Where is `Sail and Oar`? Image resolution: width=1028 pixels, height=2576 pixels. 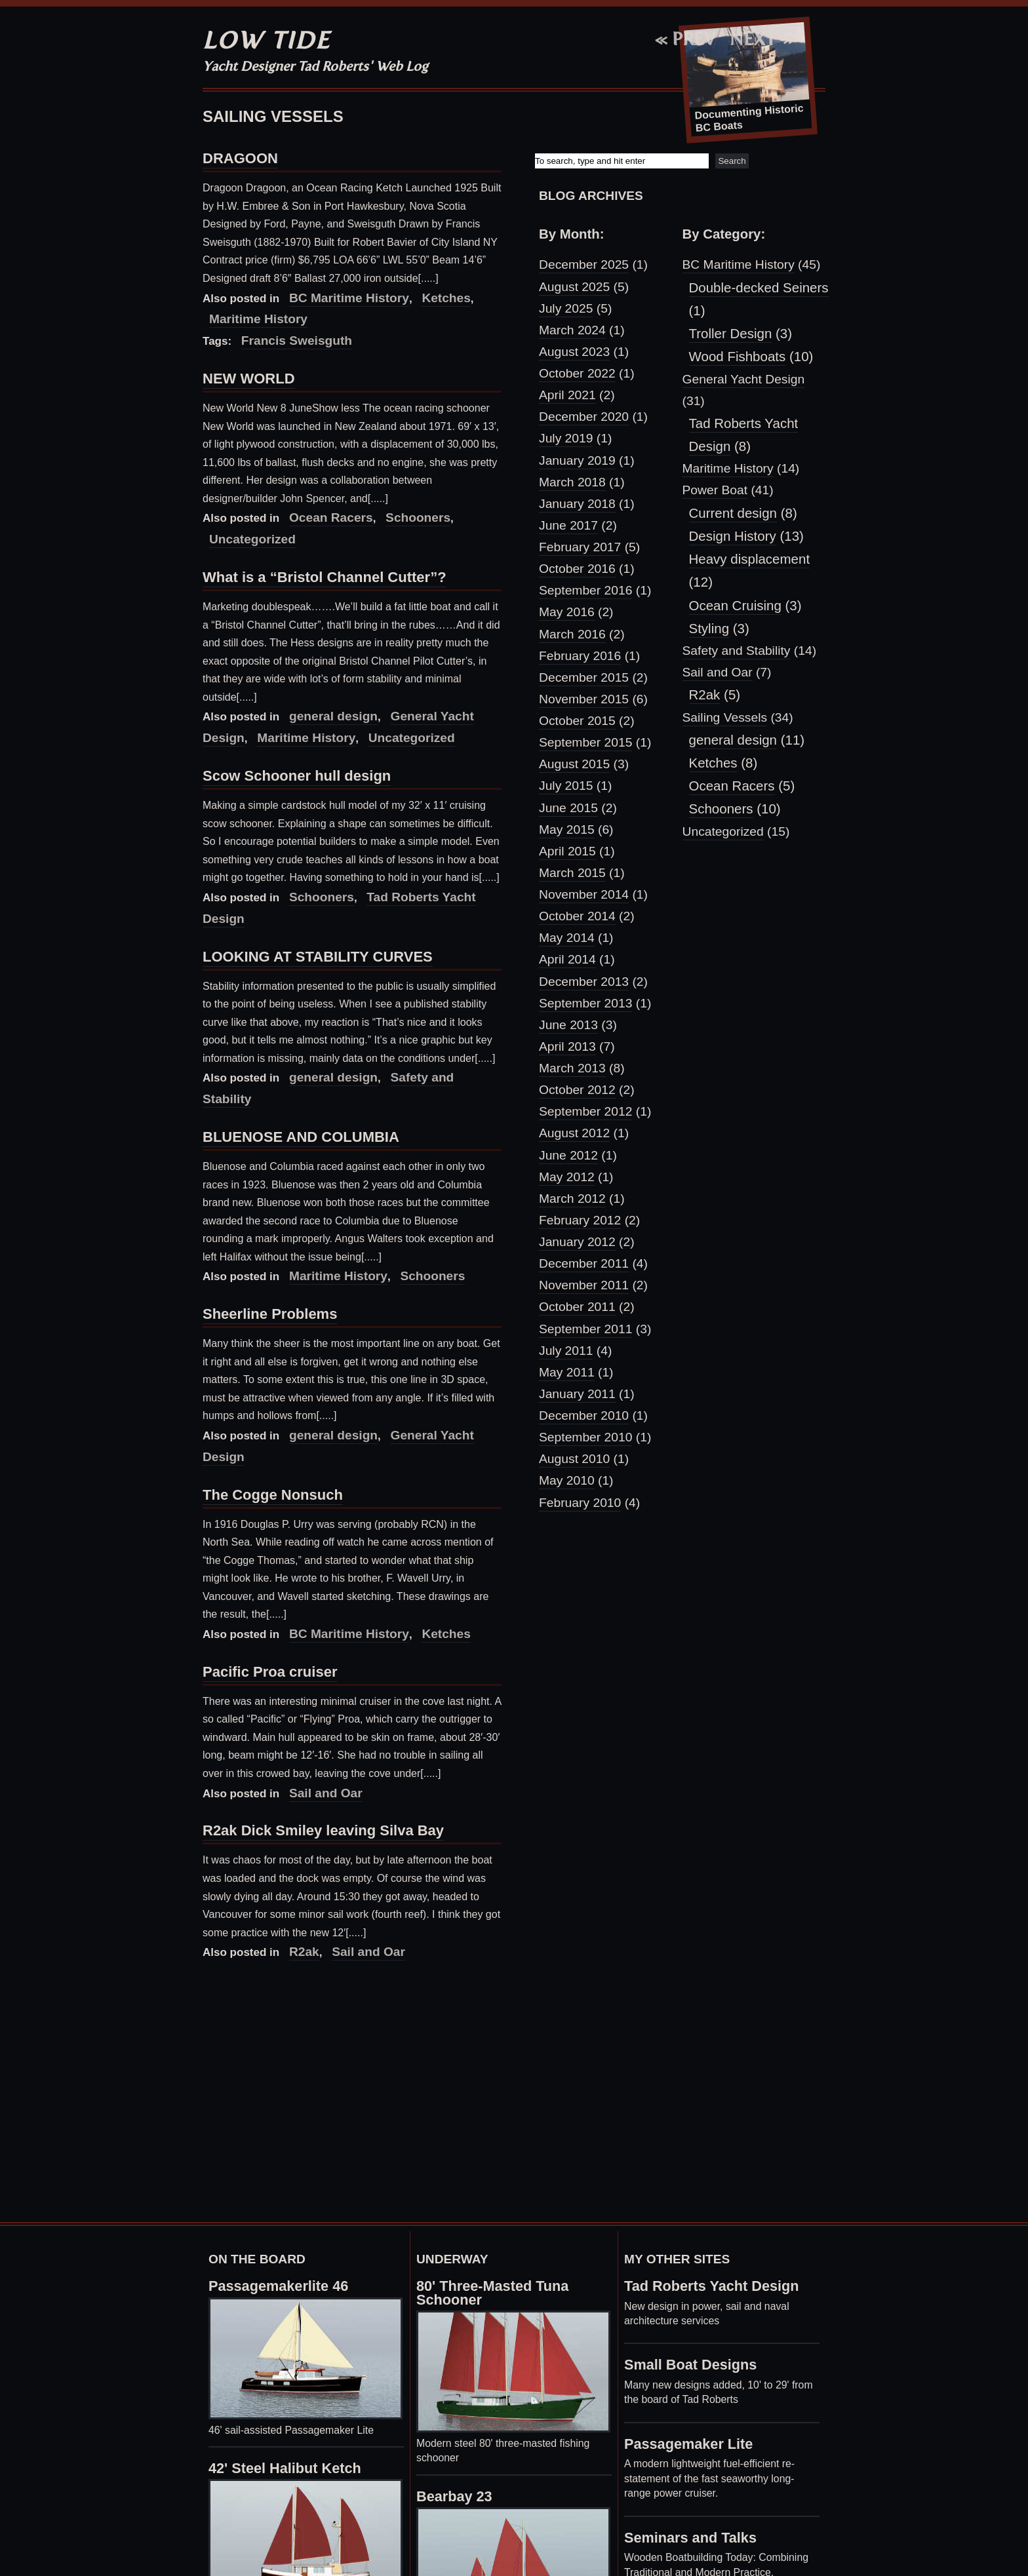
Sail and Oar is located at coordinates (326, 1793).